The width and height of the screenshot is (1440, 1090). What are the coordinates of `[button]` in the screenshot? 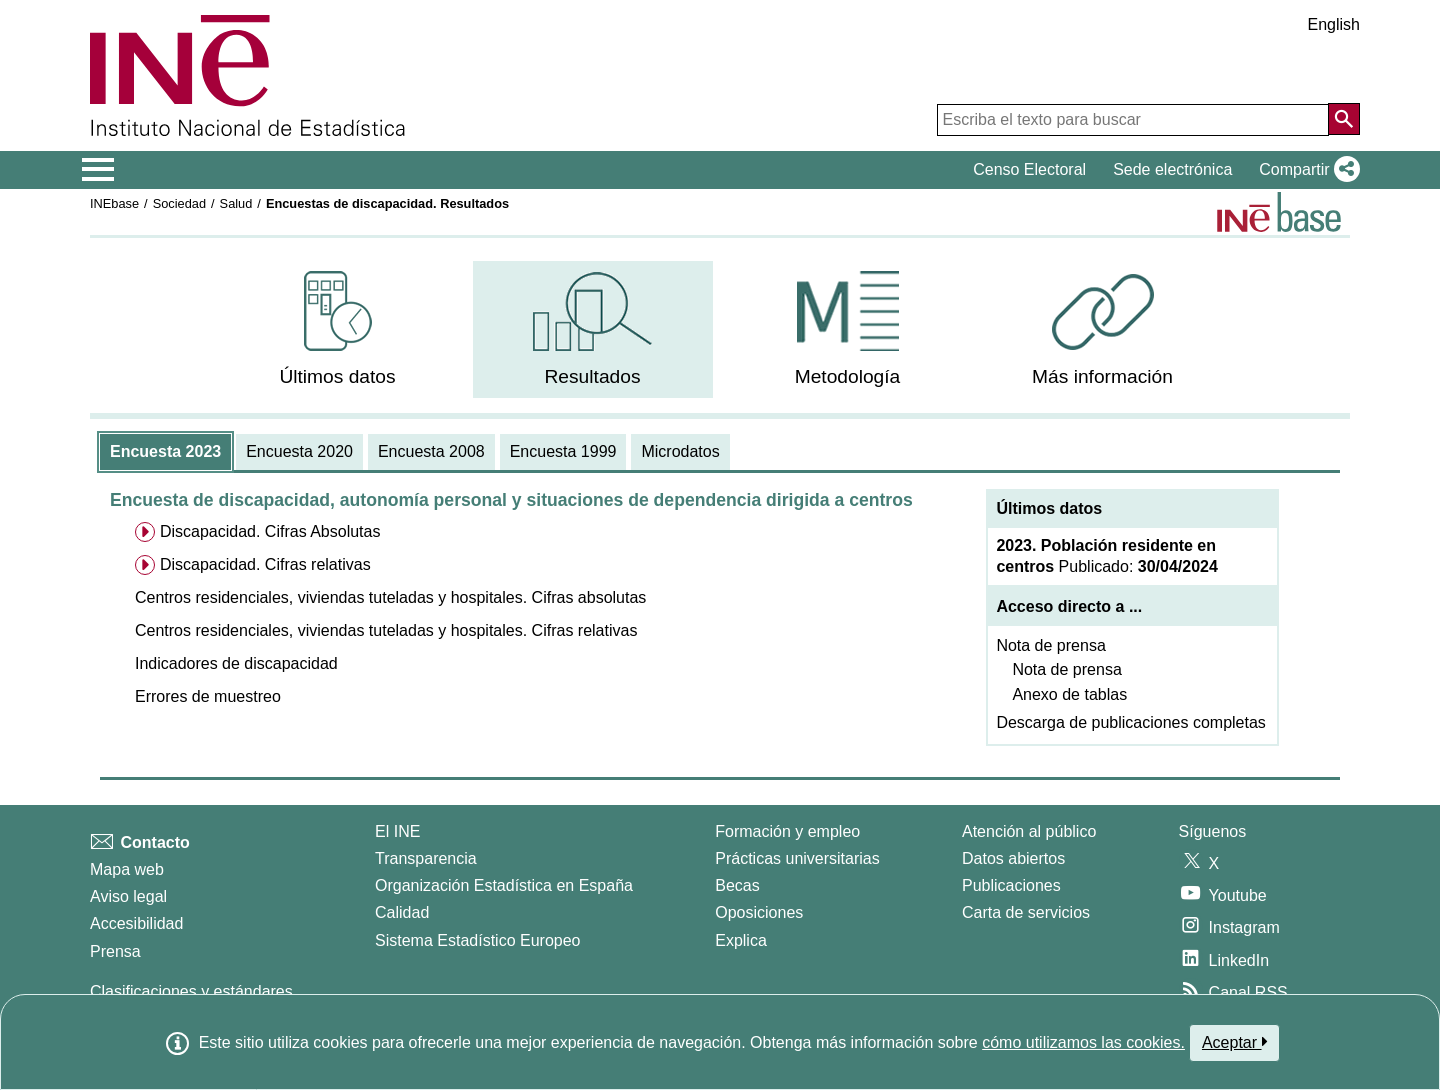 It's located at (1305, 170).